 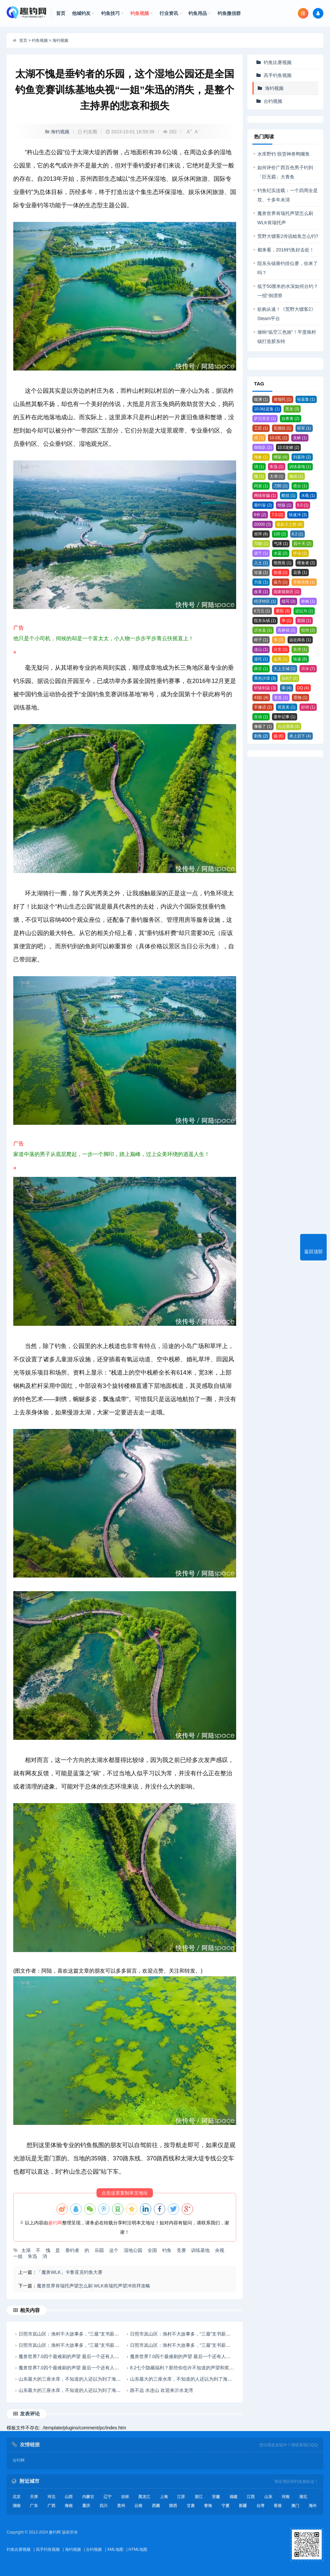 What do you see at coordinates (281, 457) in the screenshot?
I see `绑架` at bounding box center [281, 457].